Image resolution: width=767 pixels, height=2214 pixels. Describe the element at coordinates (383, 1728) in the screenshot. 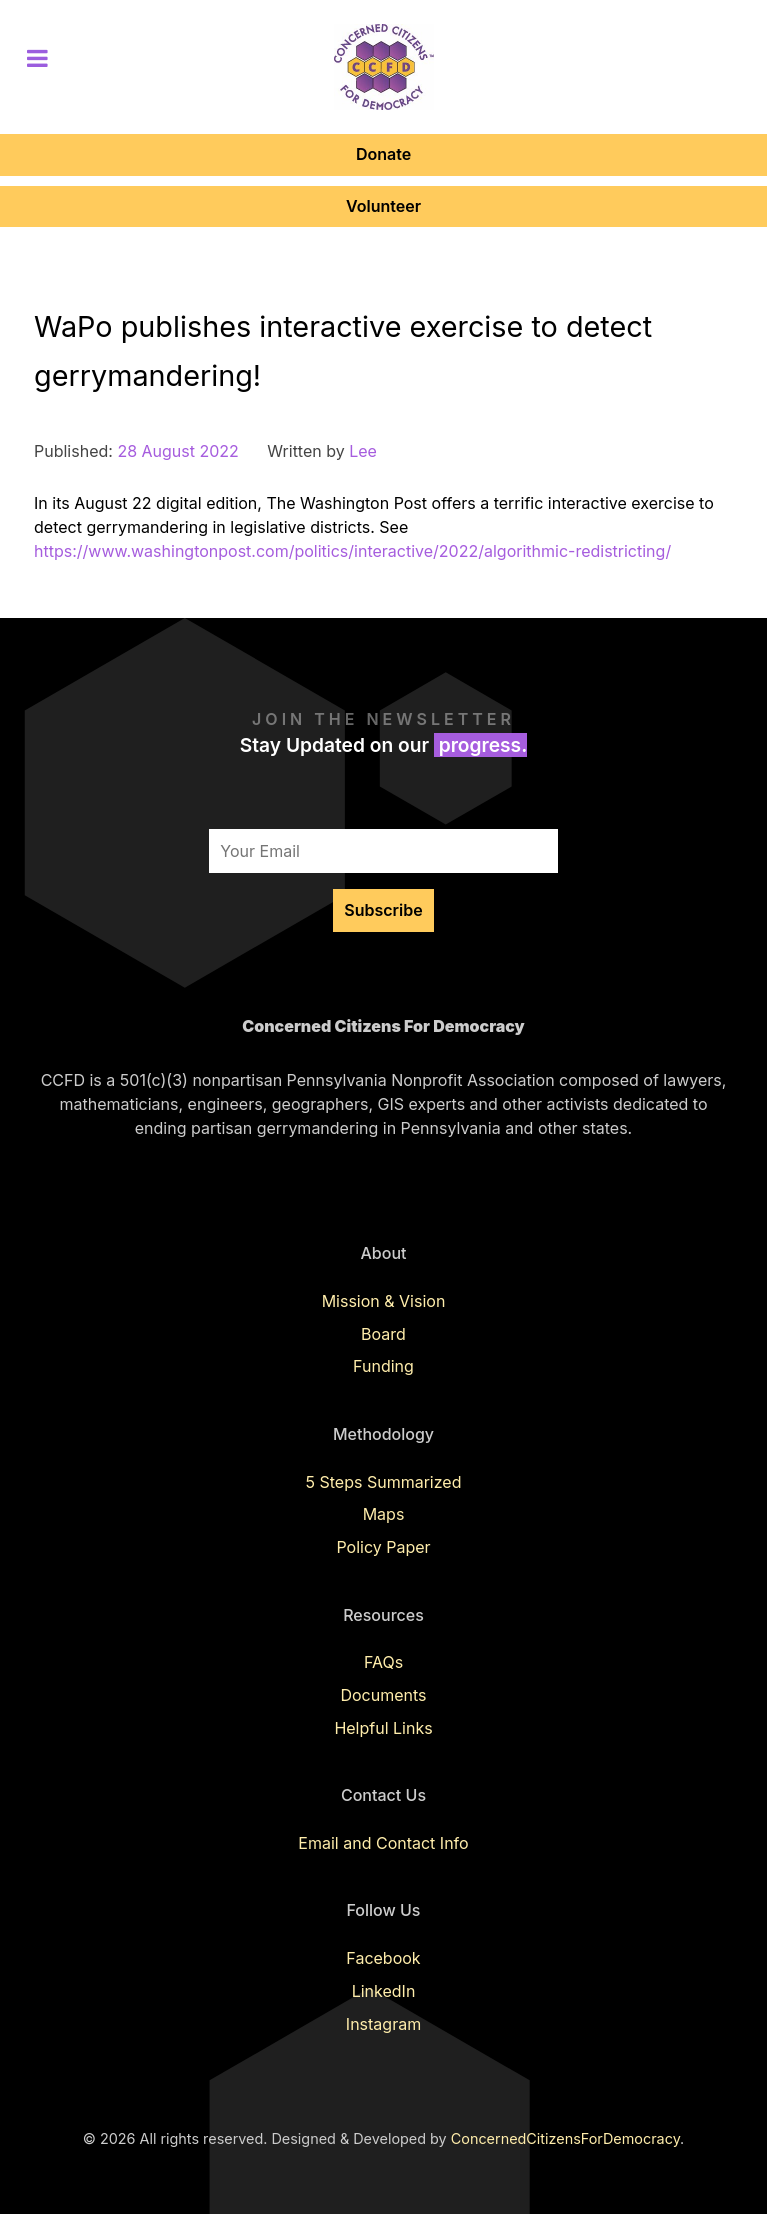

I see `Helpful Links` at that location.